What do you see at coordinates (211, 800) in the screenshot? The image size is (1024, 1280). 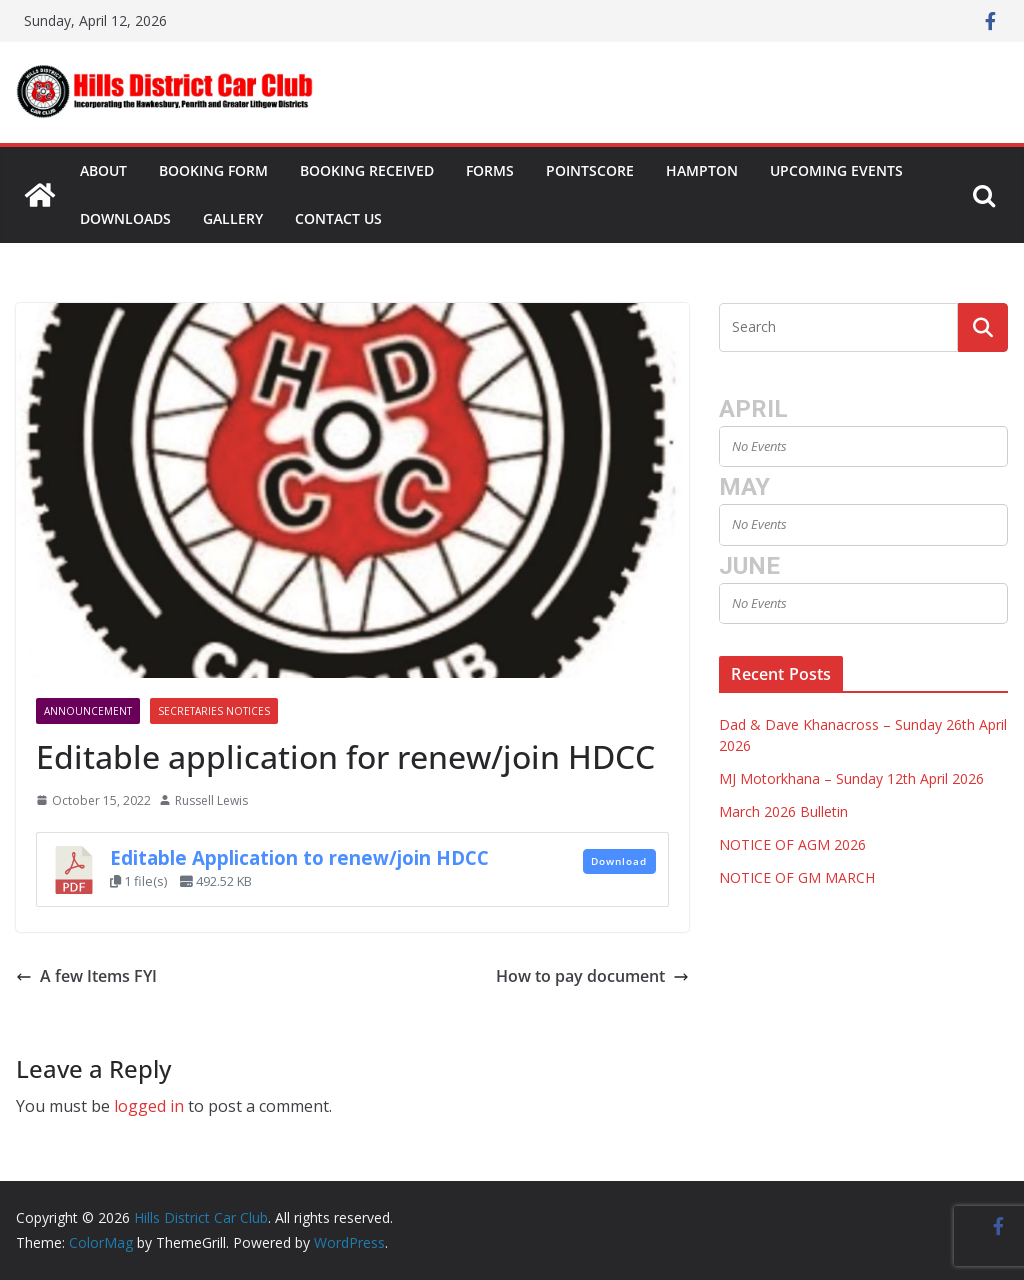 I see `Russell Lewis` at bounding box center [211, 800].